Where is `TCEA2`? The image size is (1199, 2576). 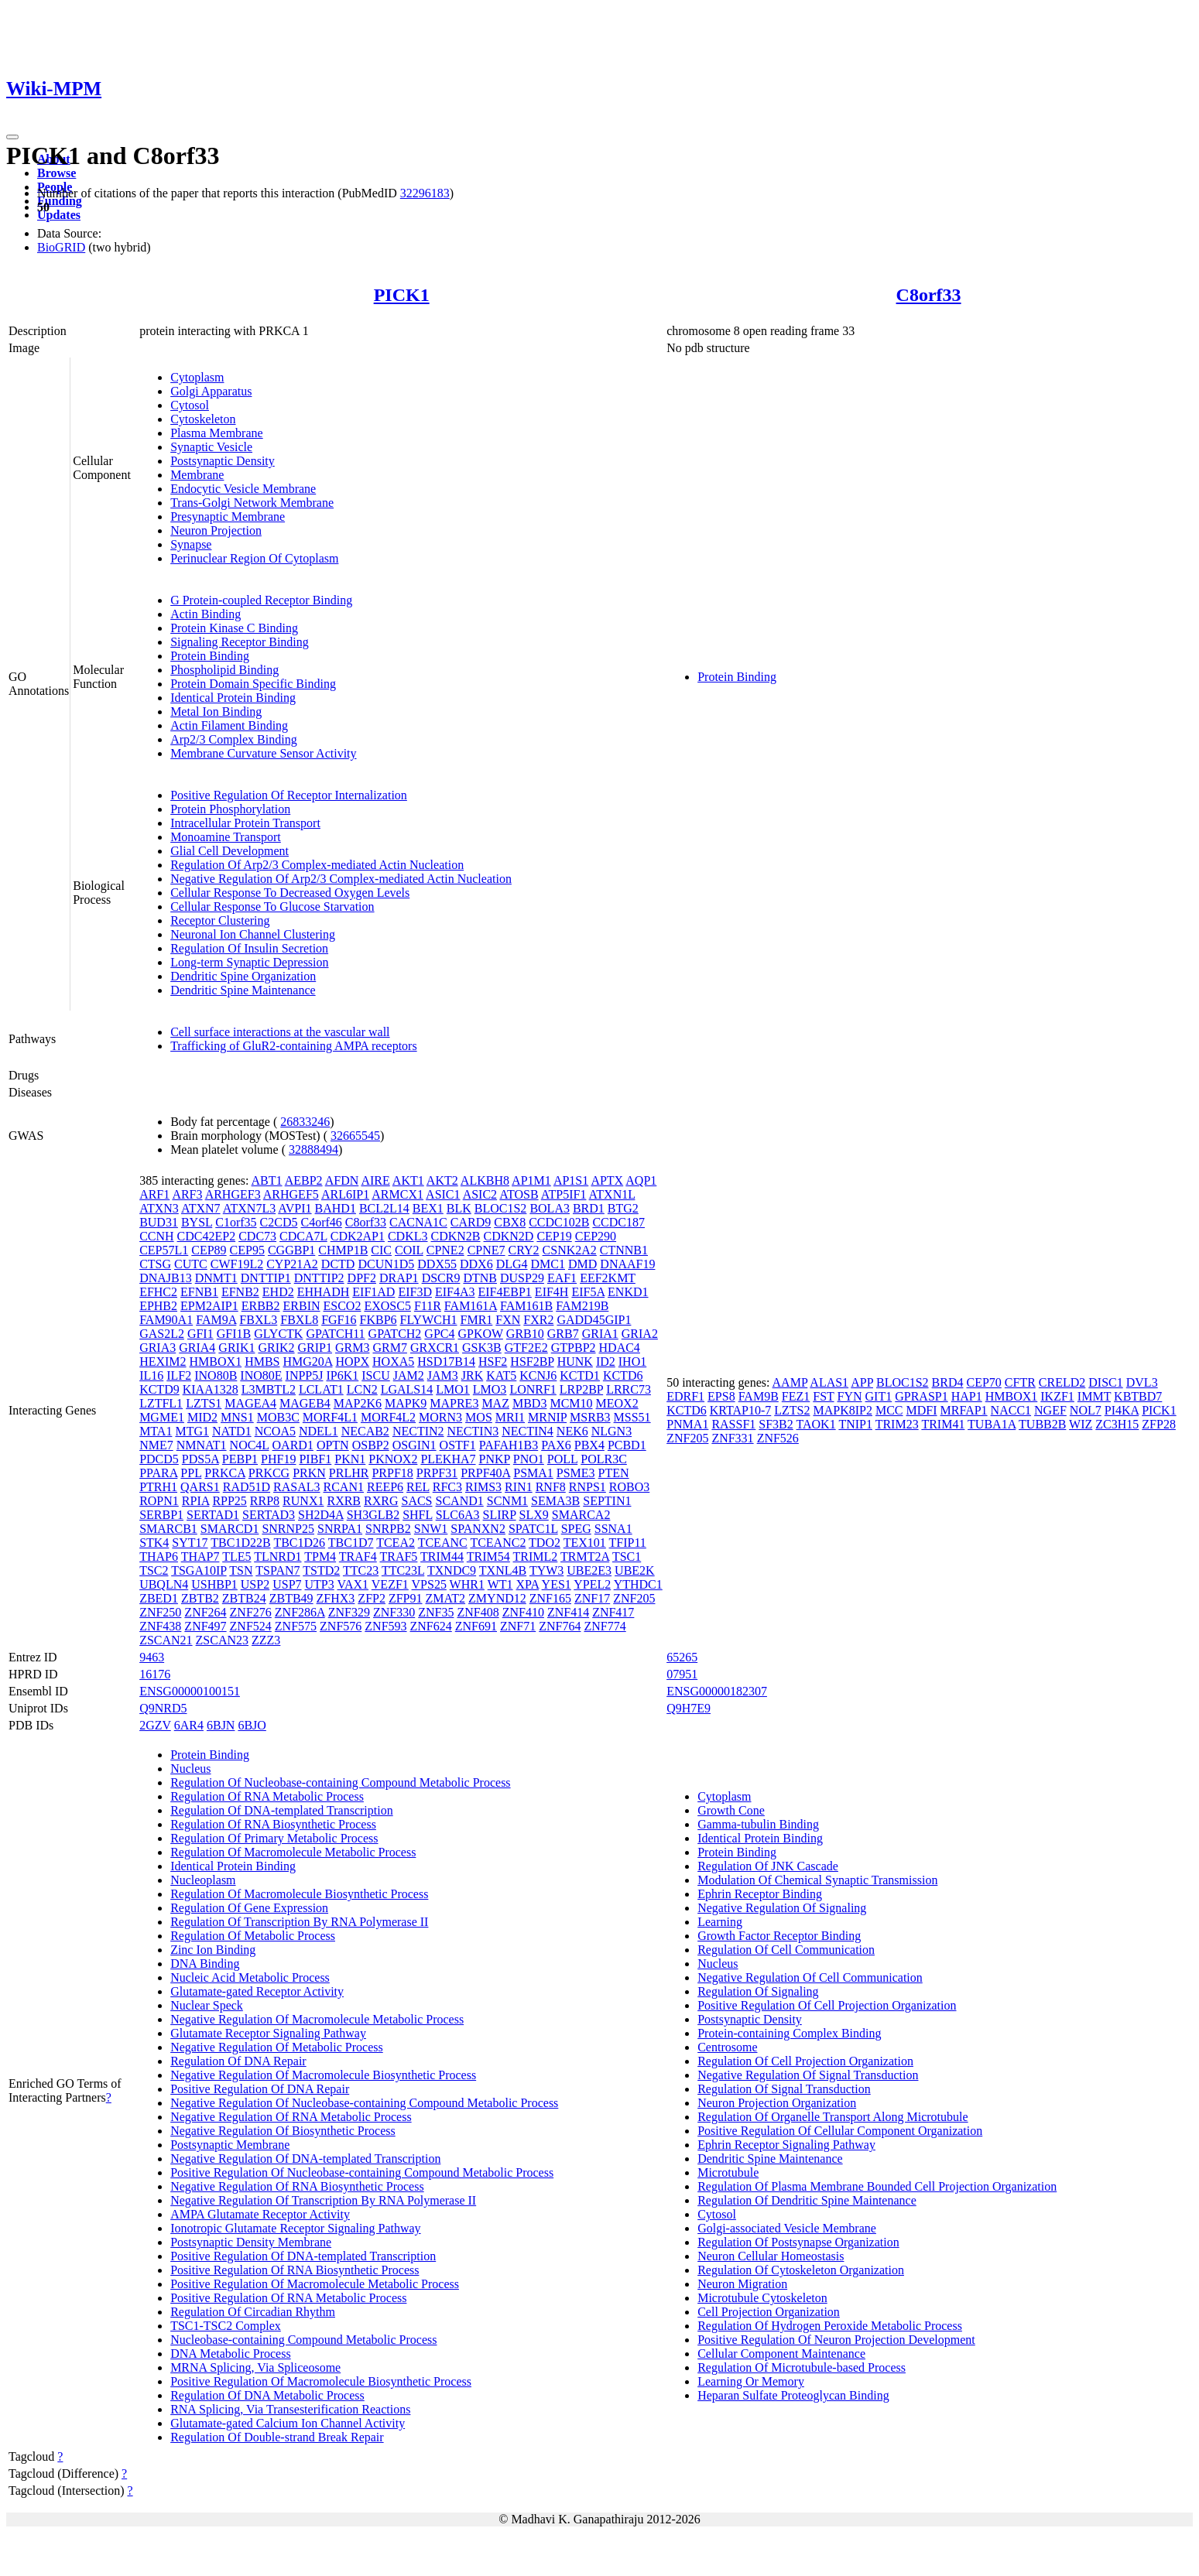 TCEA2 is located at coordinates (395, 1542).